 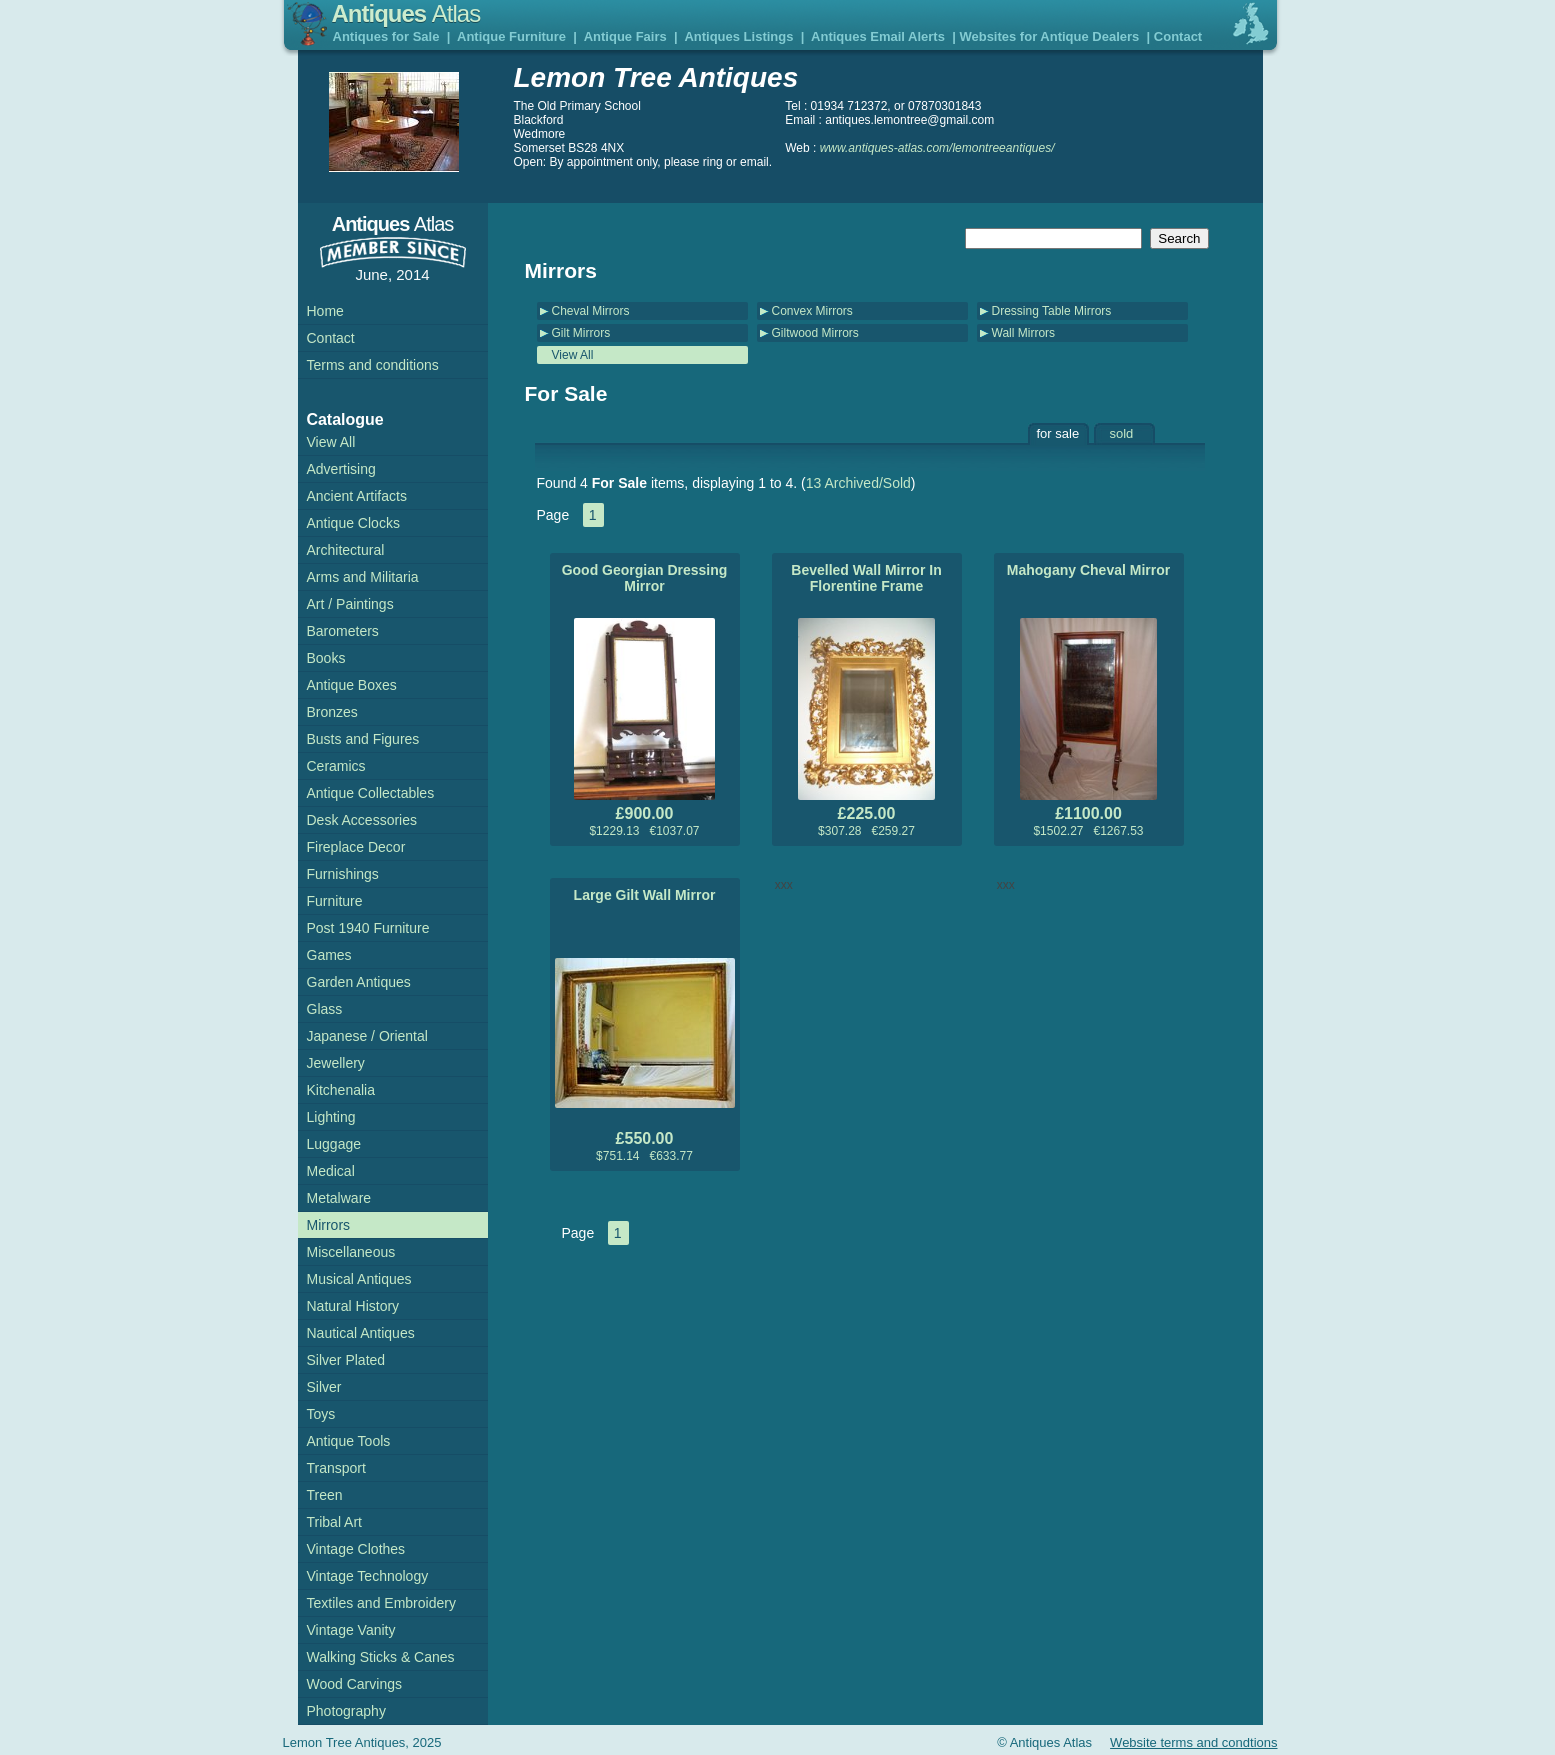 What do you see at coordinates (325, 311) in the screenshot?
I see `Home` at bounding box center [325, 311].